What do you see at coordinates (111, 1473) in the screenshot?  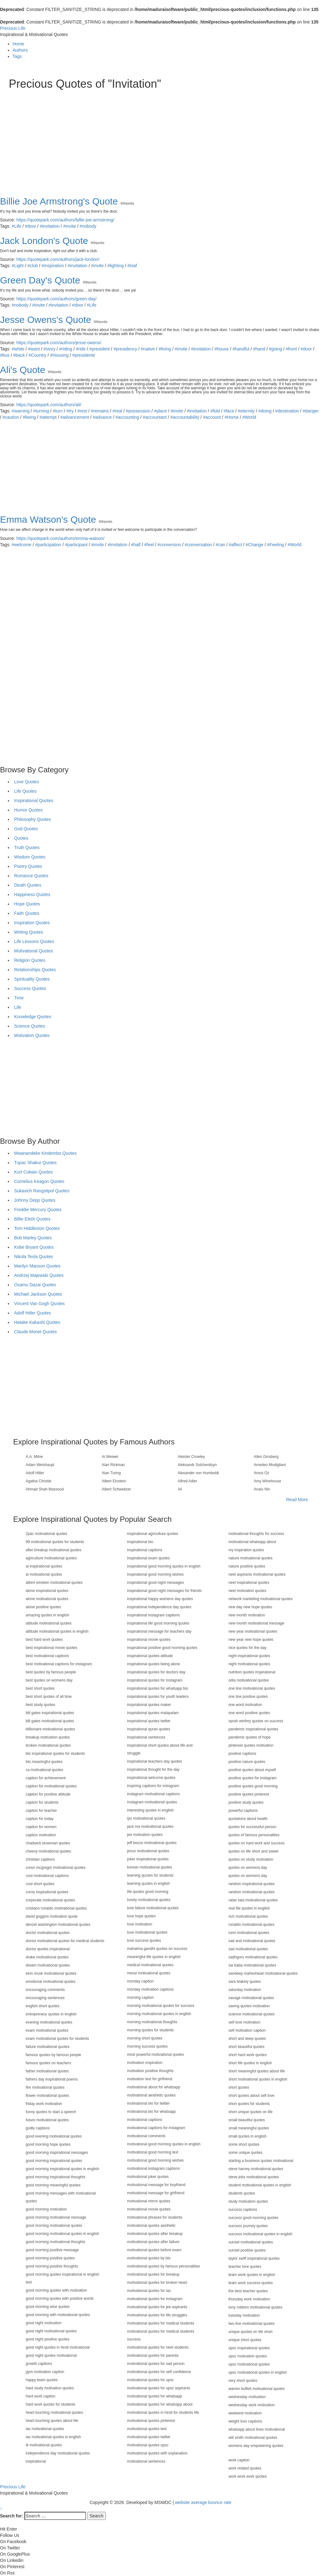 I see `Alan Turing` at bounding box center [111, 1473].